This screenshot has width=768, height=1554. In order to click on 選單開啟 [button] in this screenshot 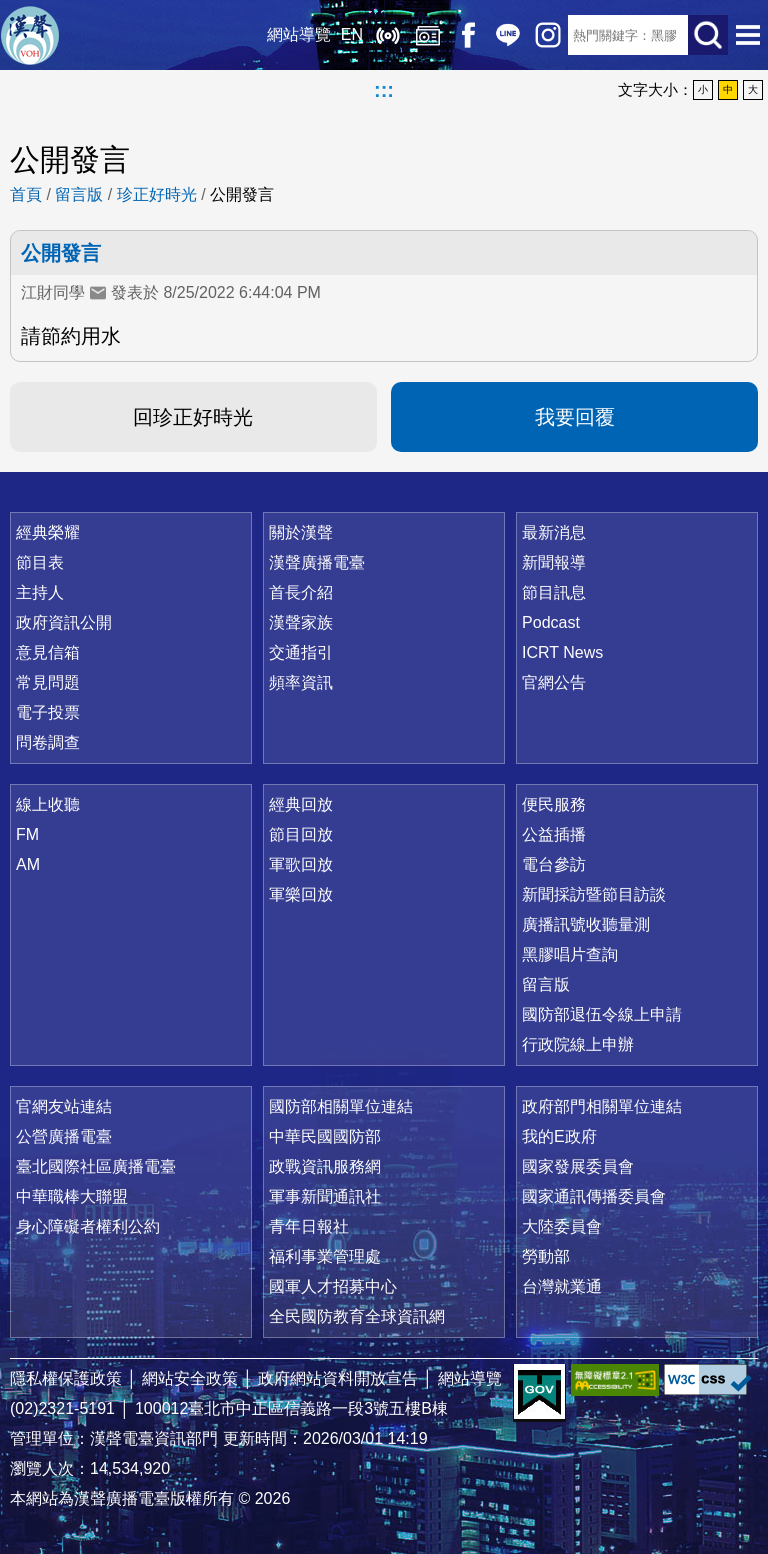, I will do `click(748, 35)`.